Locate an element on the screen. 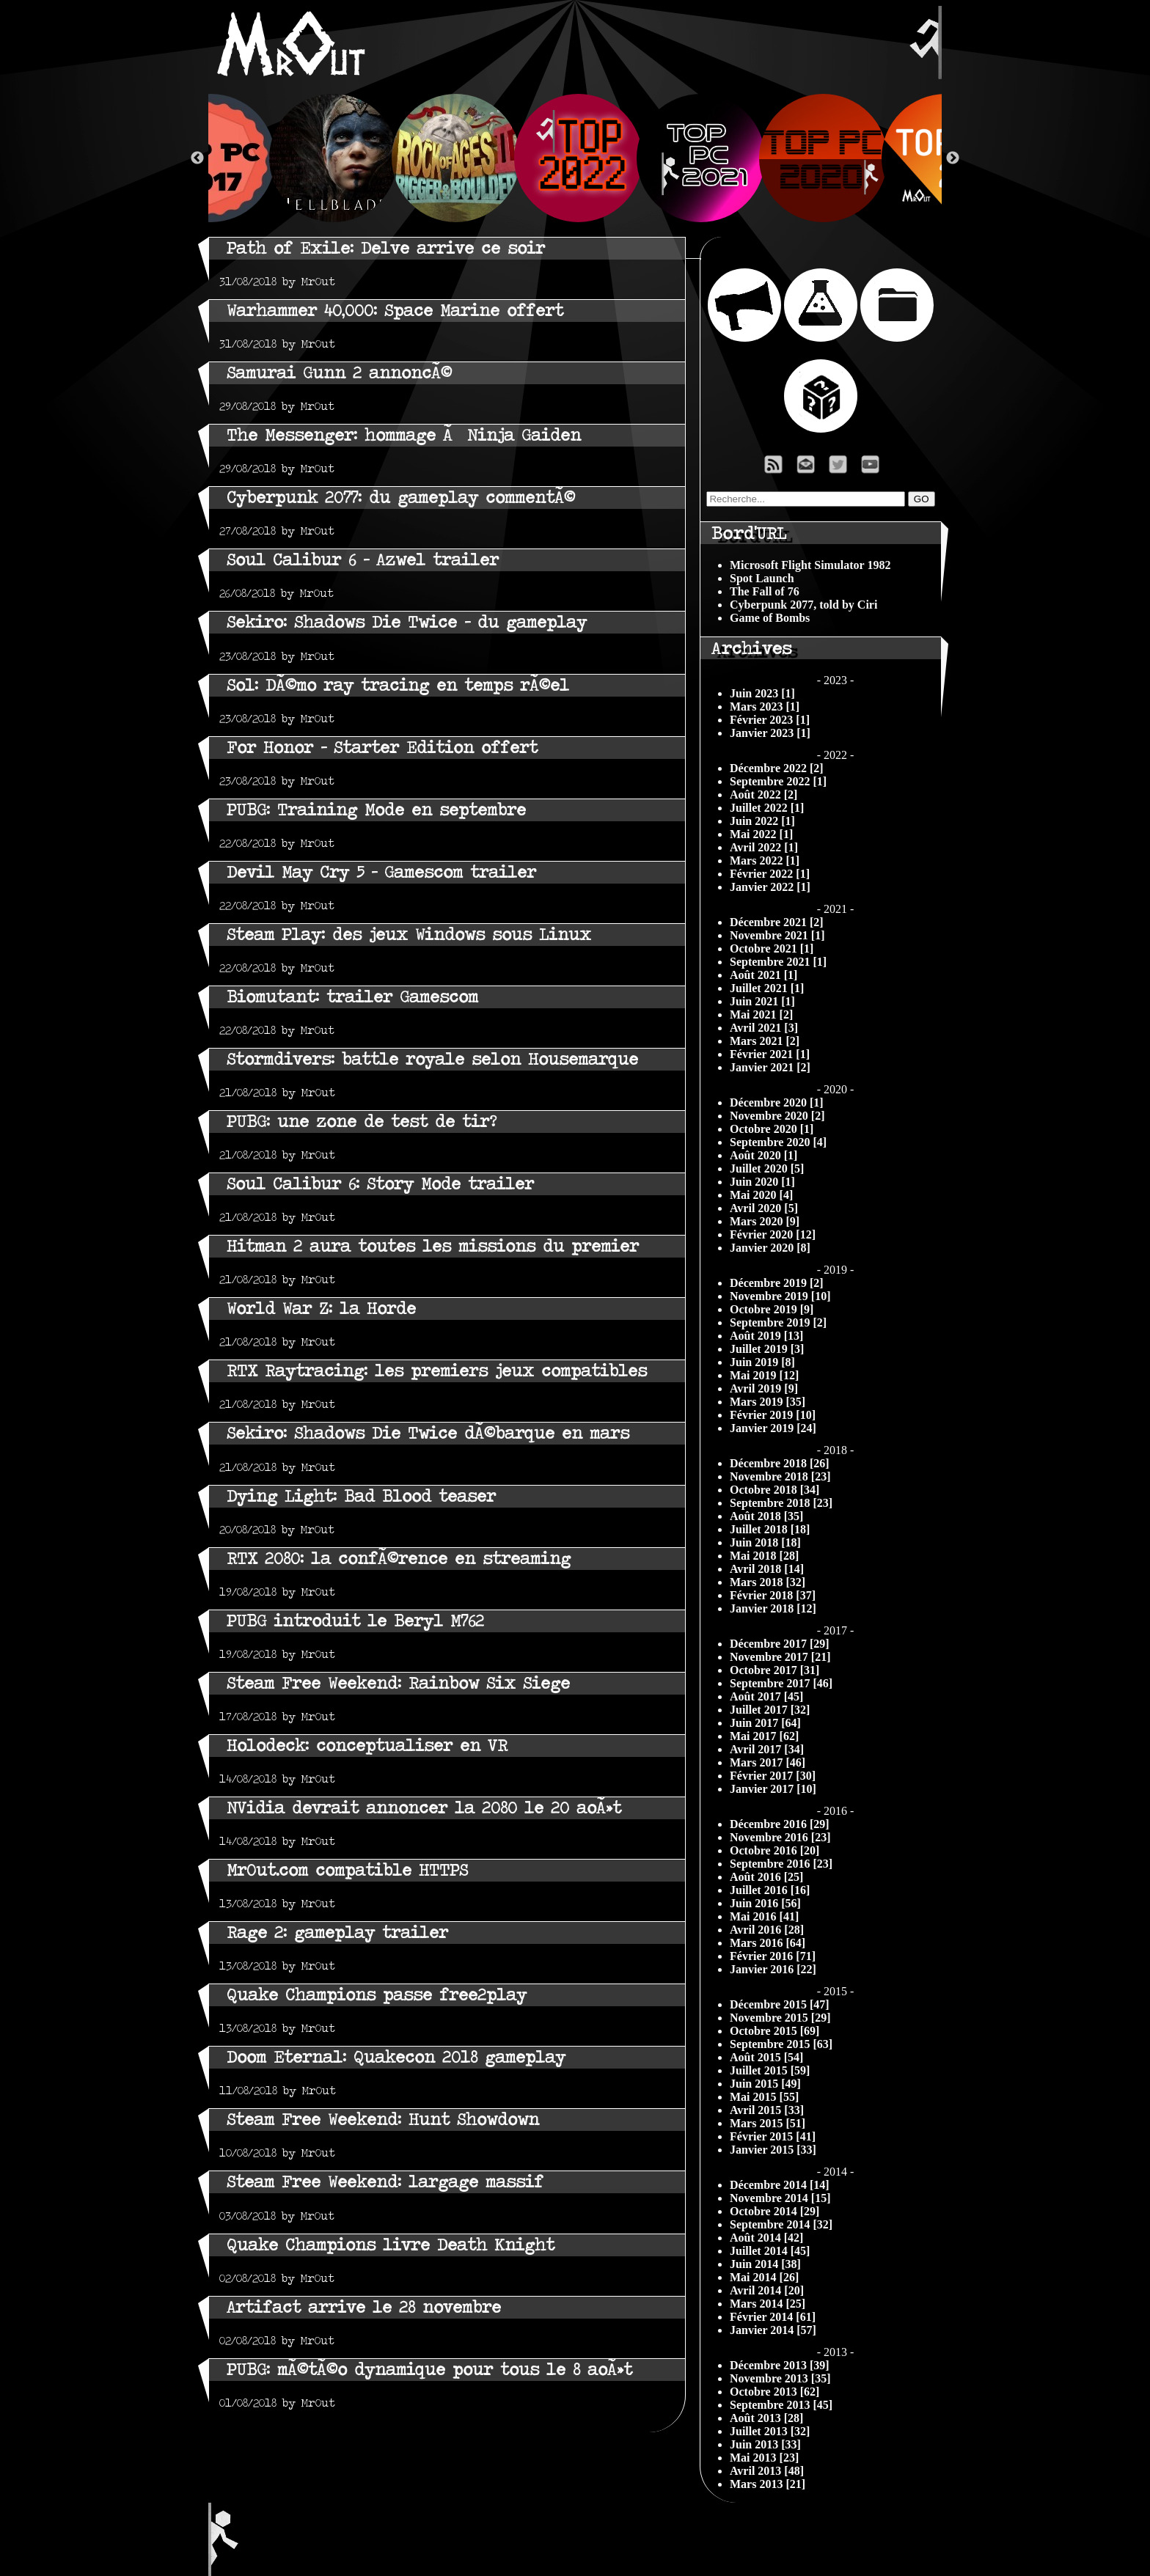 This screenshot has height=2576, width=1150. Août 2015 [54] is located at coordinates (766, 2057).